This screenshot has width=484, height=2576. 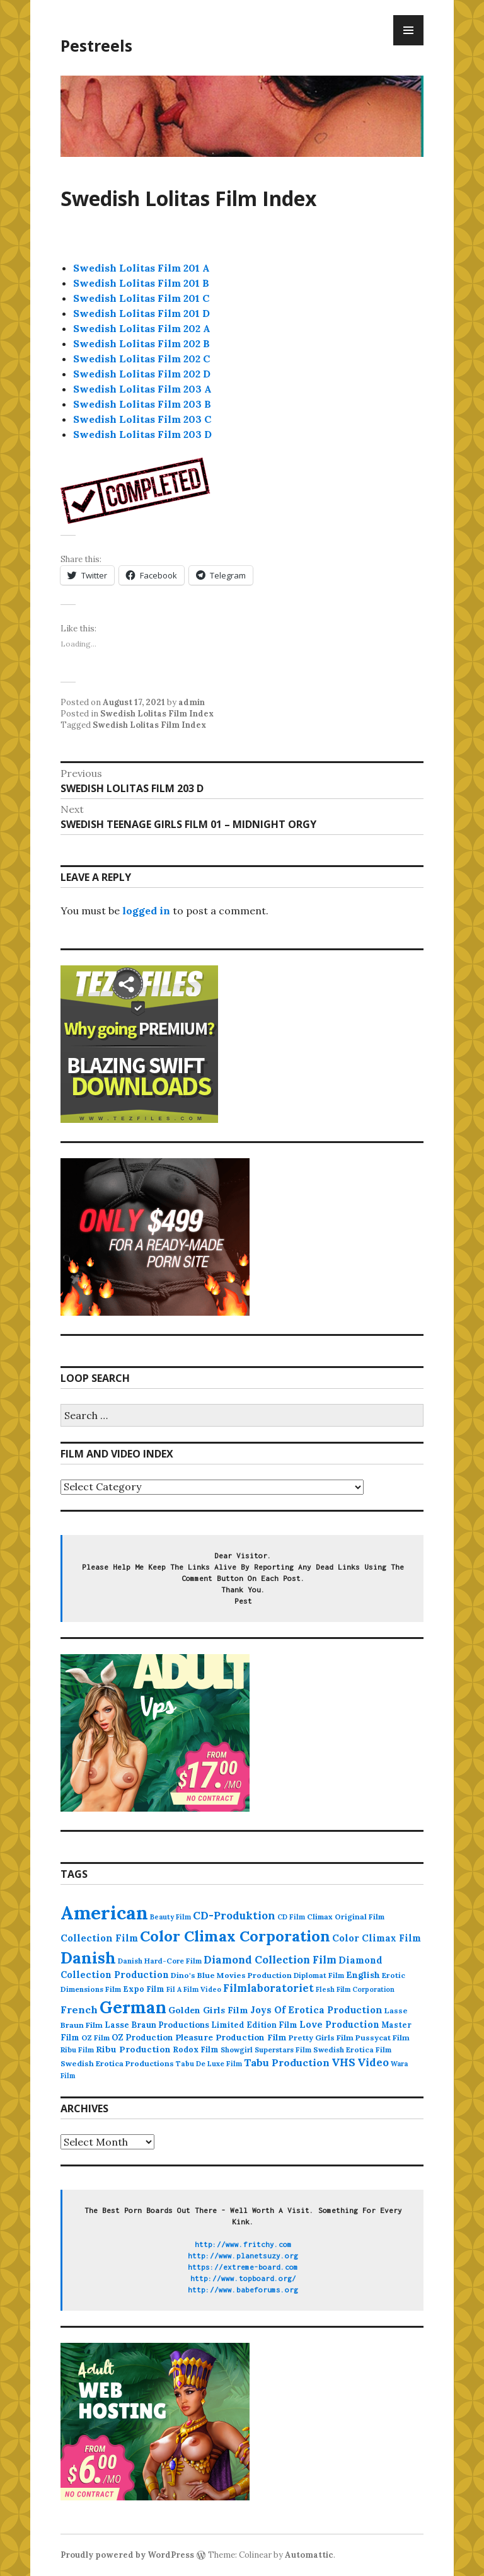 I want to click on Golden Girls Film [Golden Girls Film (152 items)], so click(x=208, y=2010).